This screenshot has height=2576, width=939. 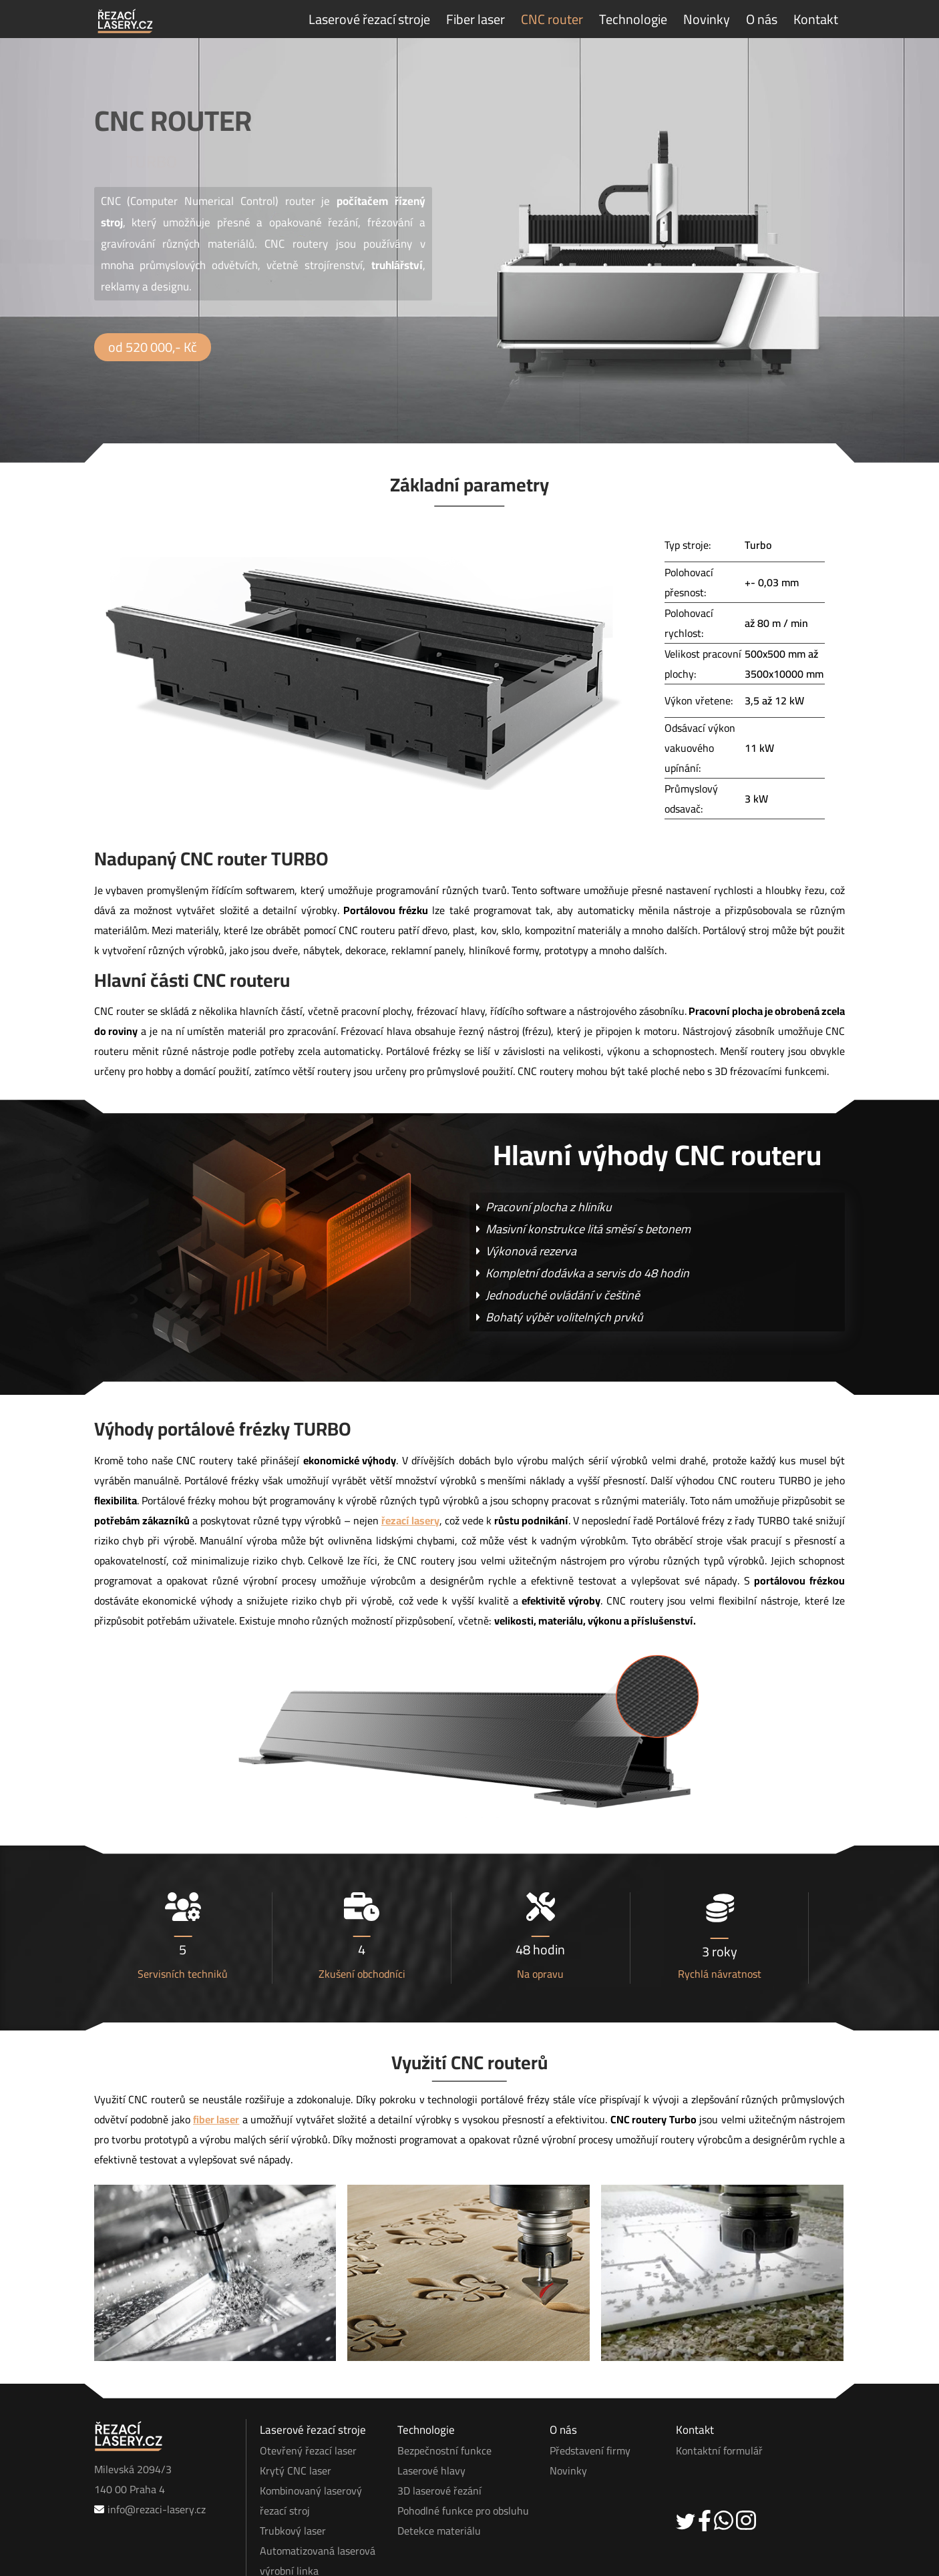 What do you see at coordinates (410, 1469) in the screenshot?
I see `řezací lasery` at bounding box center [410, 1469].